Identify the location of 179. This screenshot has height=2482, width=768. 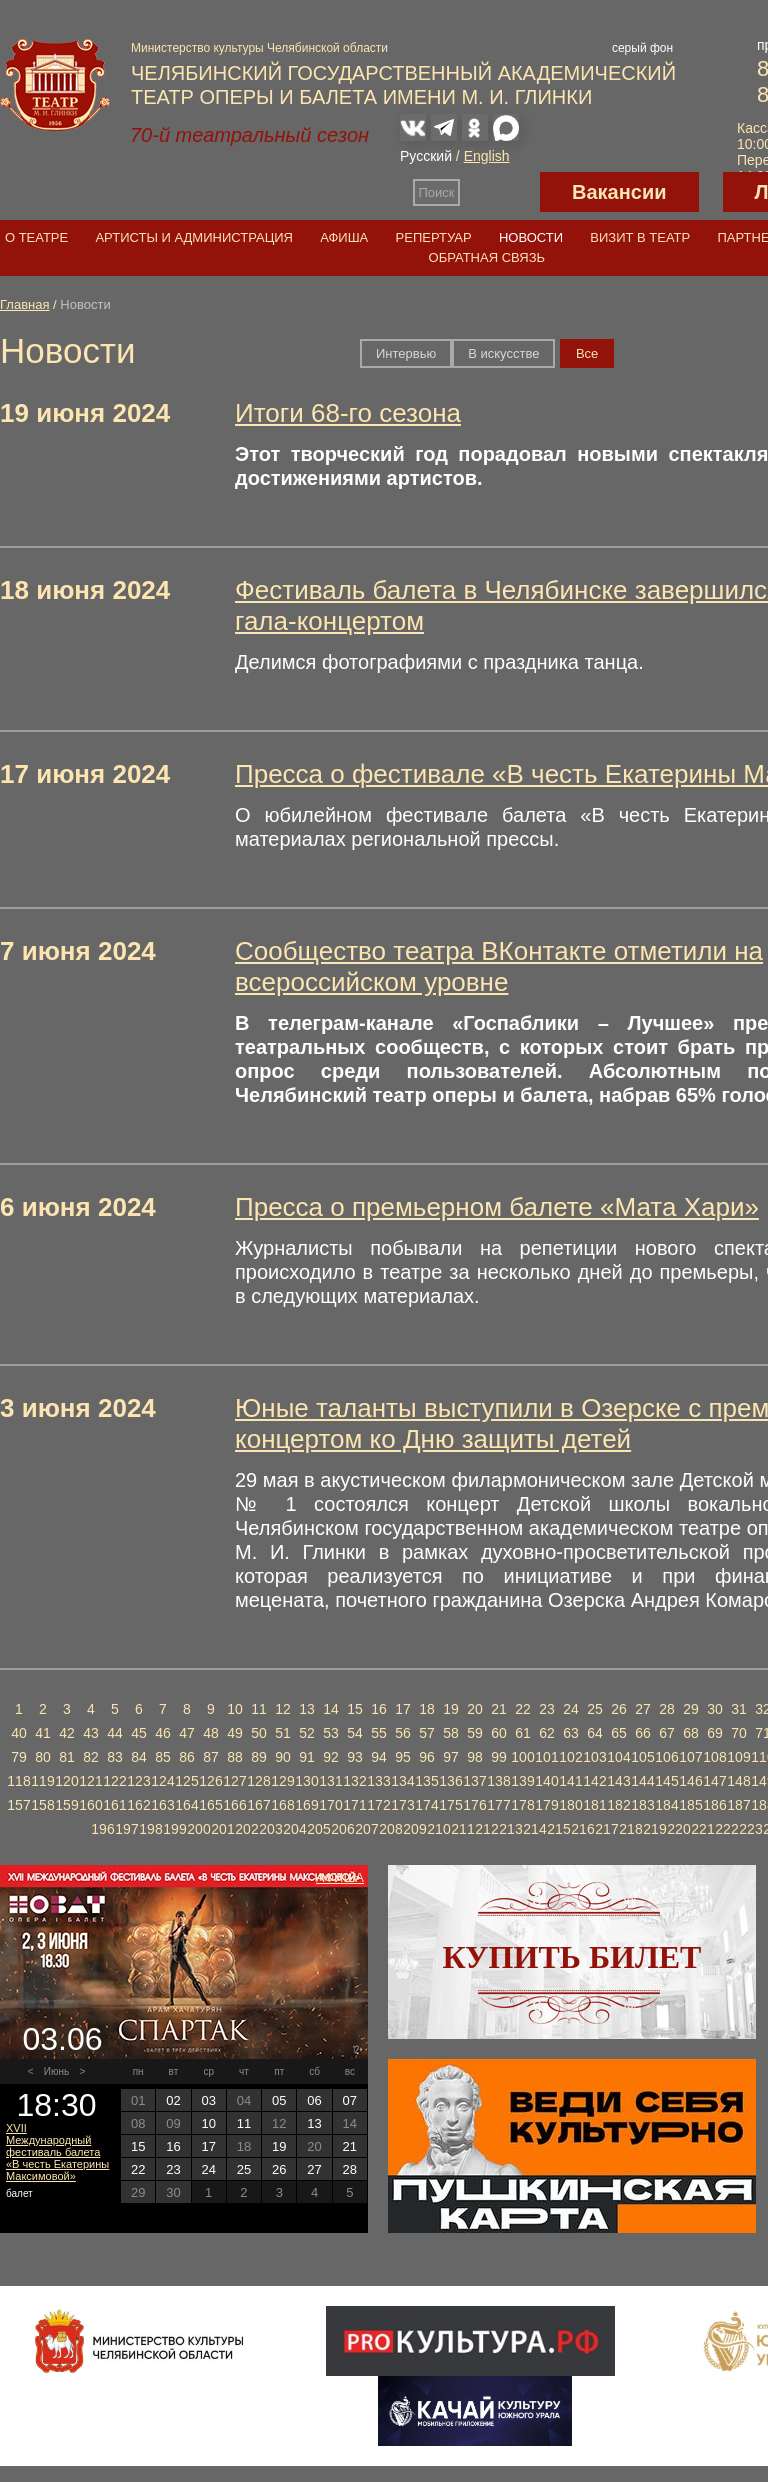
(546, 1805).